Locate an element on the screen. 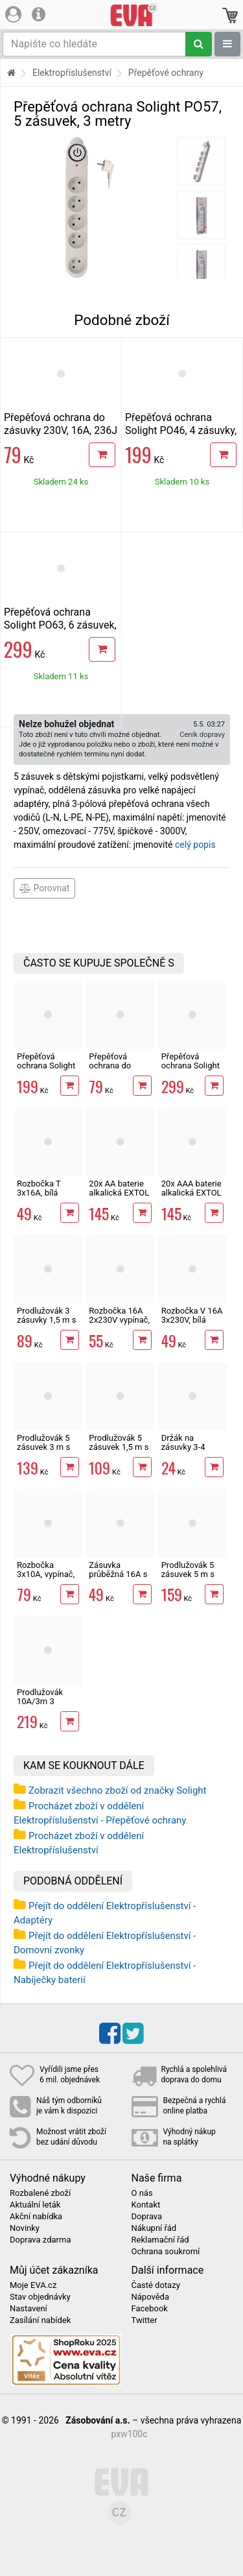 The height and width of the screenshot is (2576, 243). Prodlužovák 5 zásuvek 3 m s vypínačem is located at coordinates (43, 1447).